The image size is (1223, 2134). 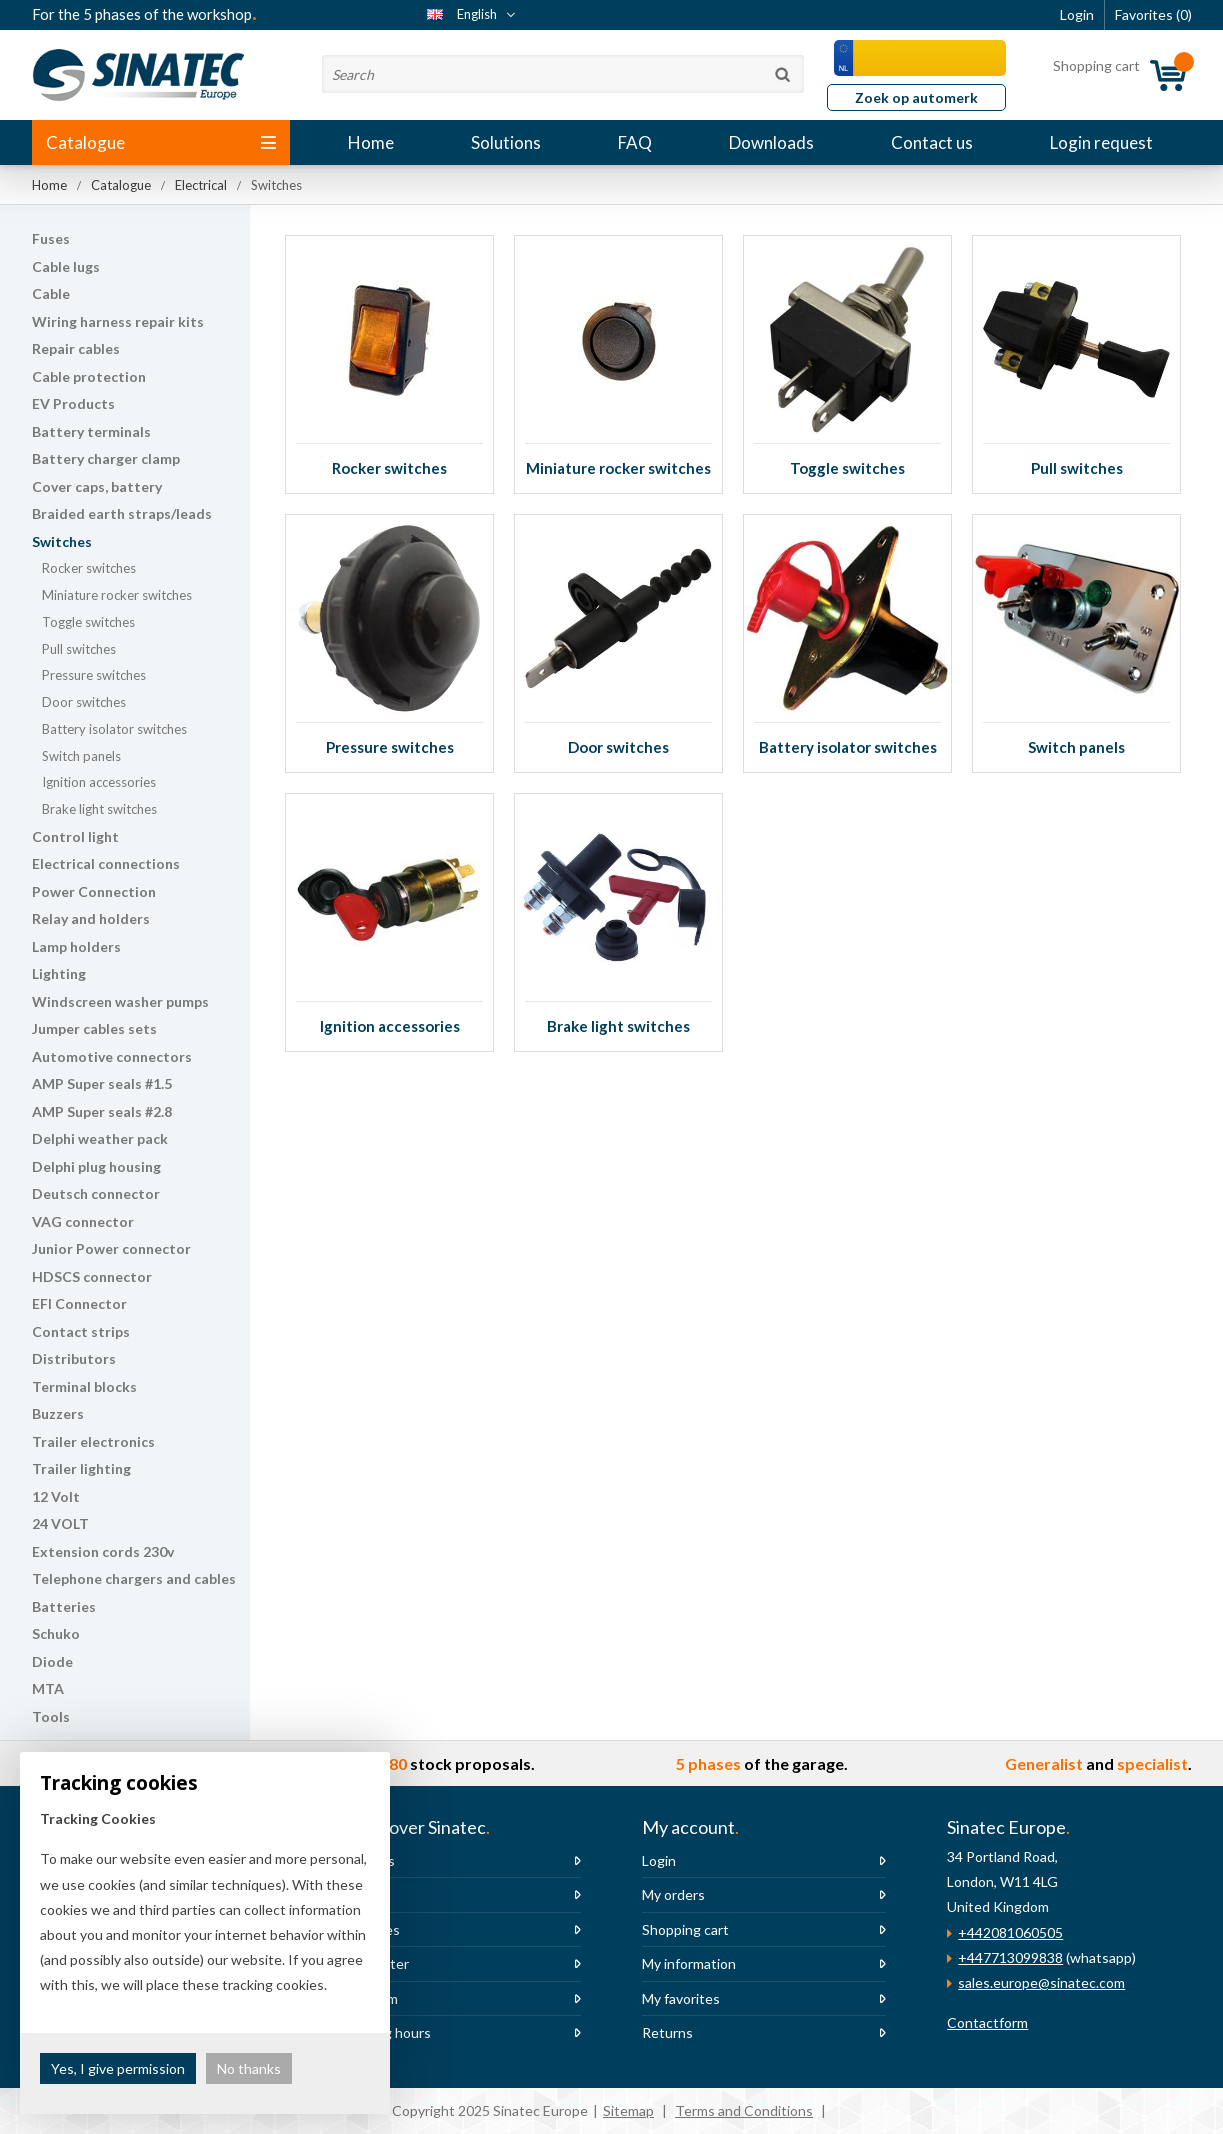 What do you see at coordinates (628, 2110) in the screenshot?
I see `Sitemap` at bounding box center [628, 2110].